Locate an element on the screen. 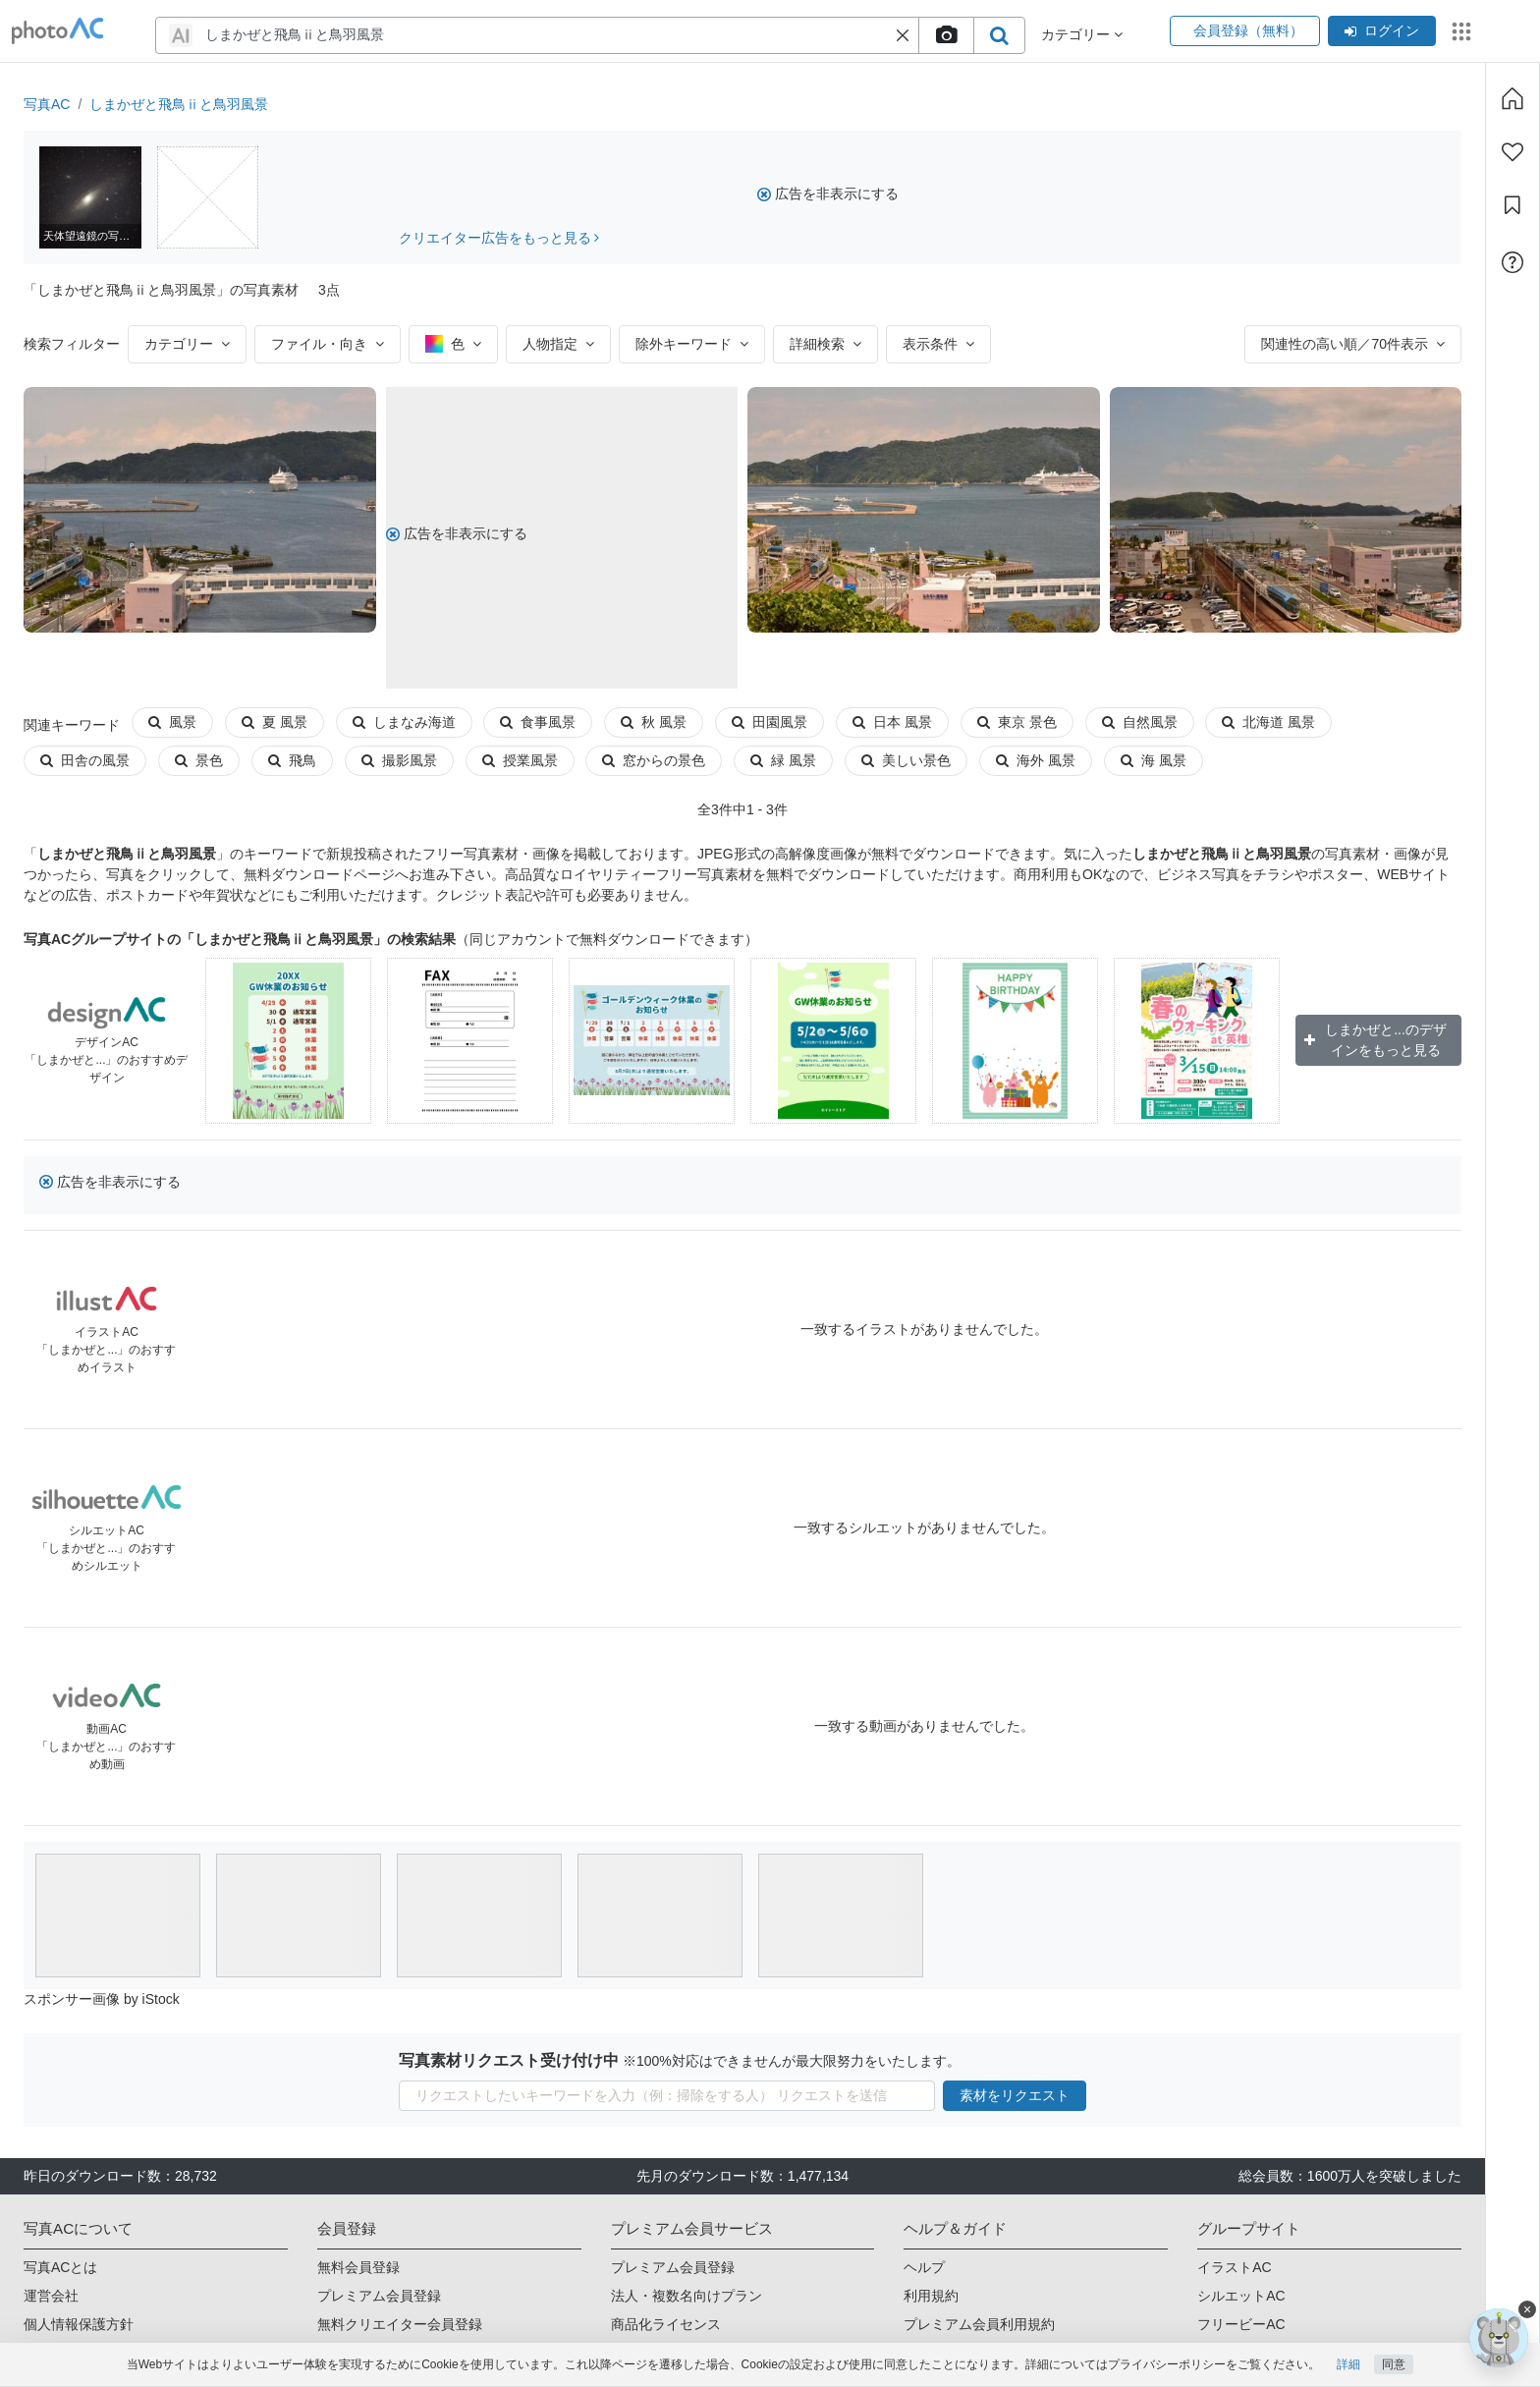 The image size is (1540, 2387). 撮影風景 is located at coordinates (399, 760).